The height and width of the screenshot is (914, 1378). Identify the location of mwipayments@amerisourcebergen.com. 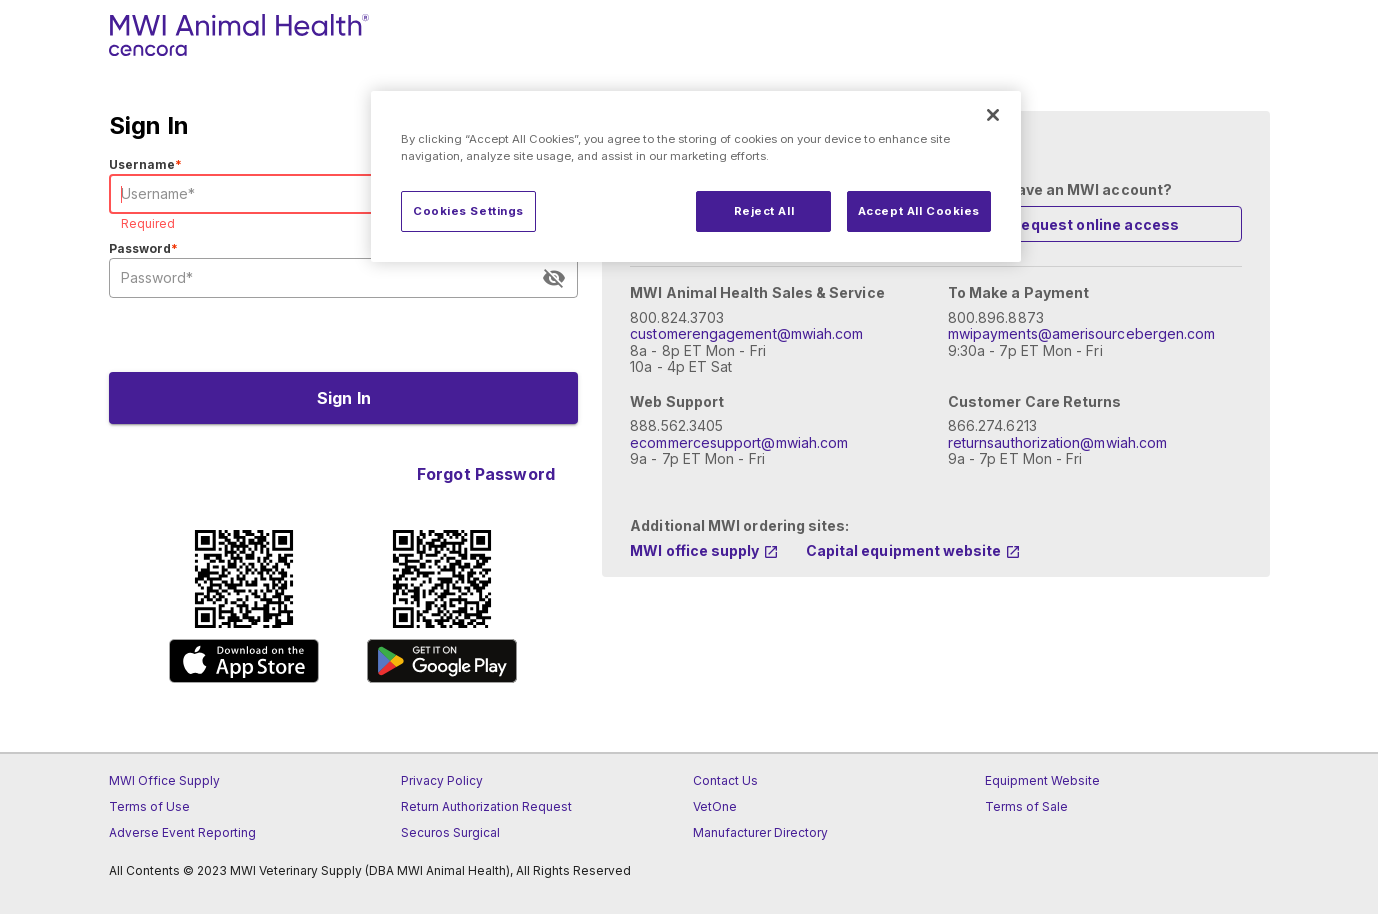
(1081, 333).